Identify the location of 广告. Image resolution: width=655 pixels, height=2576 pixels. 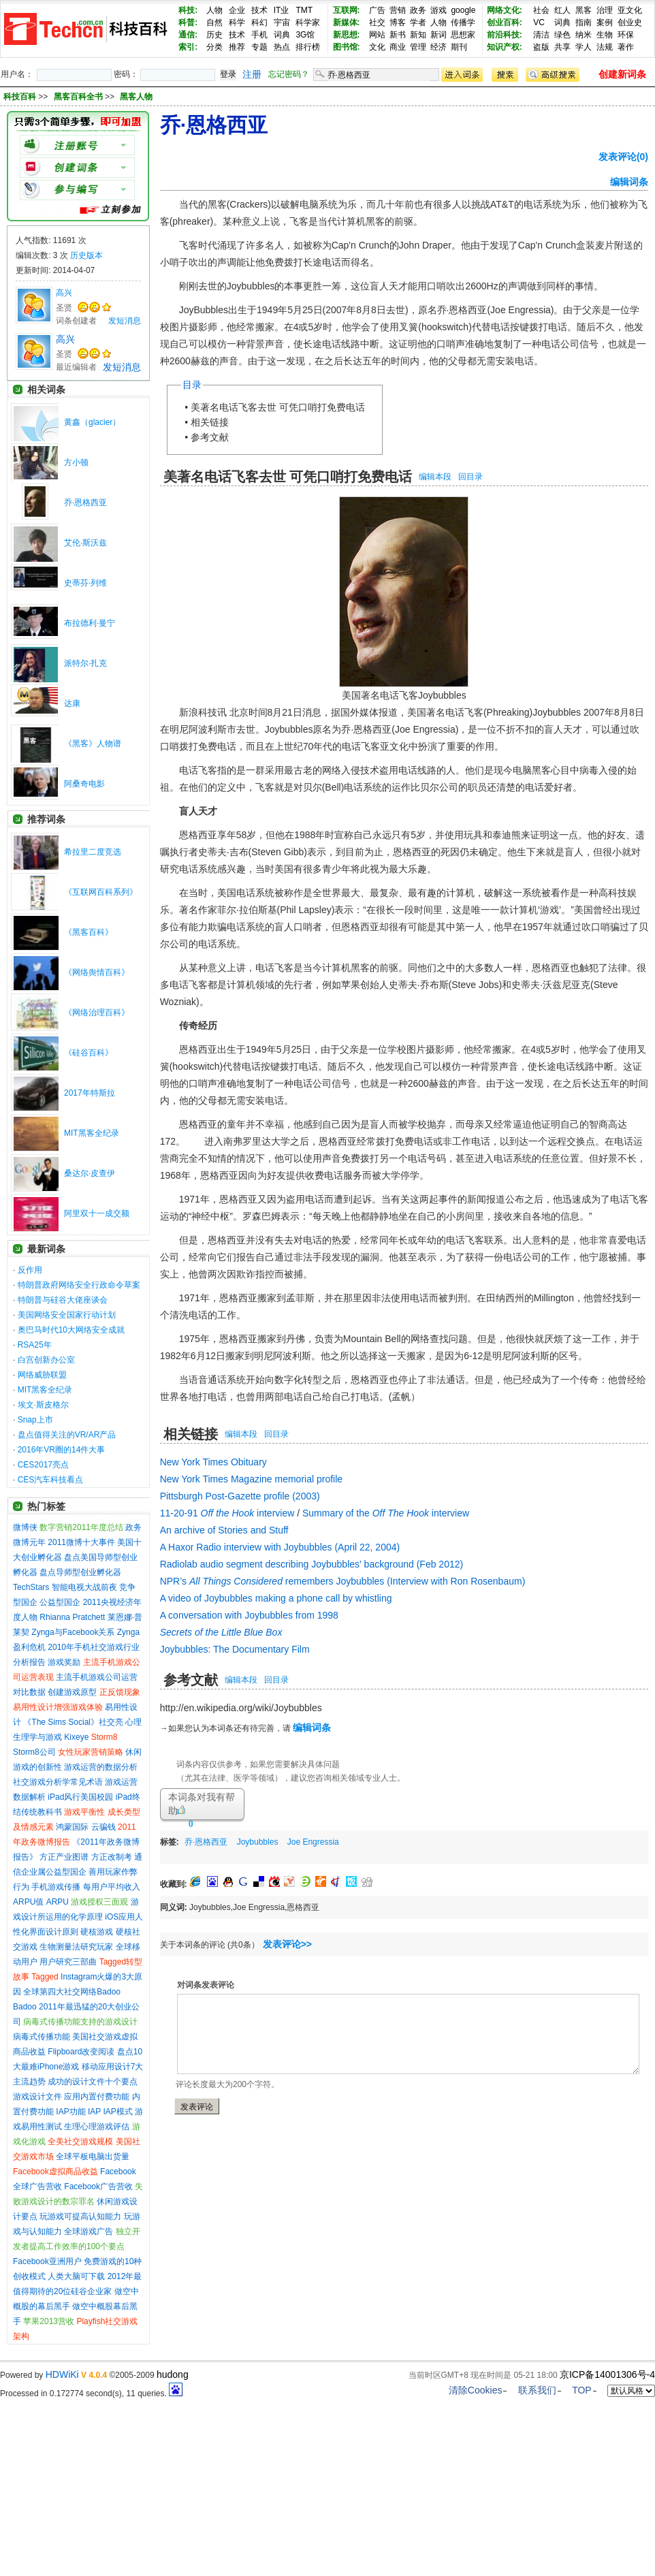
(377, 10).